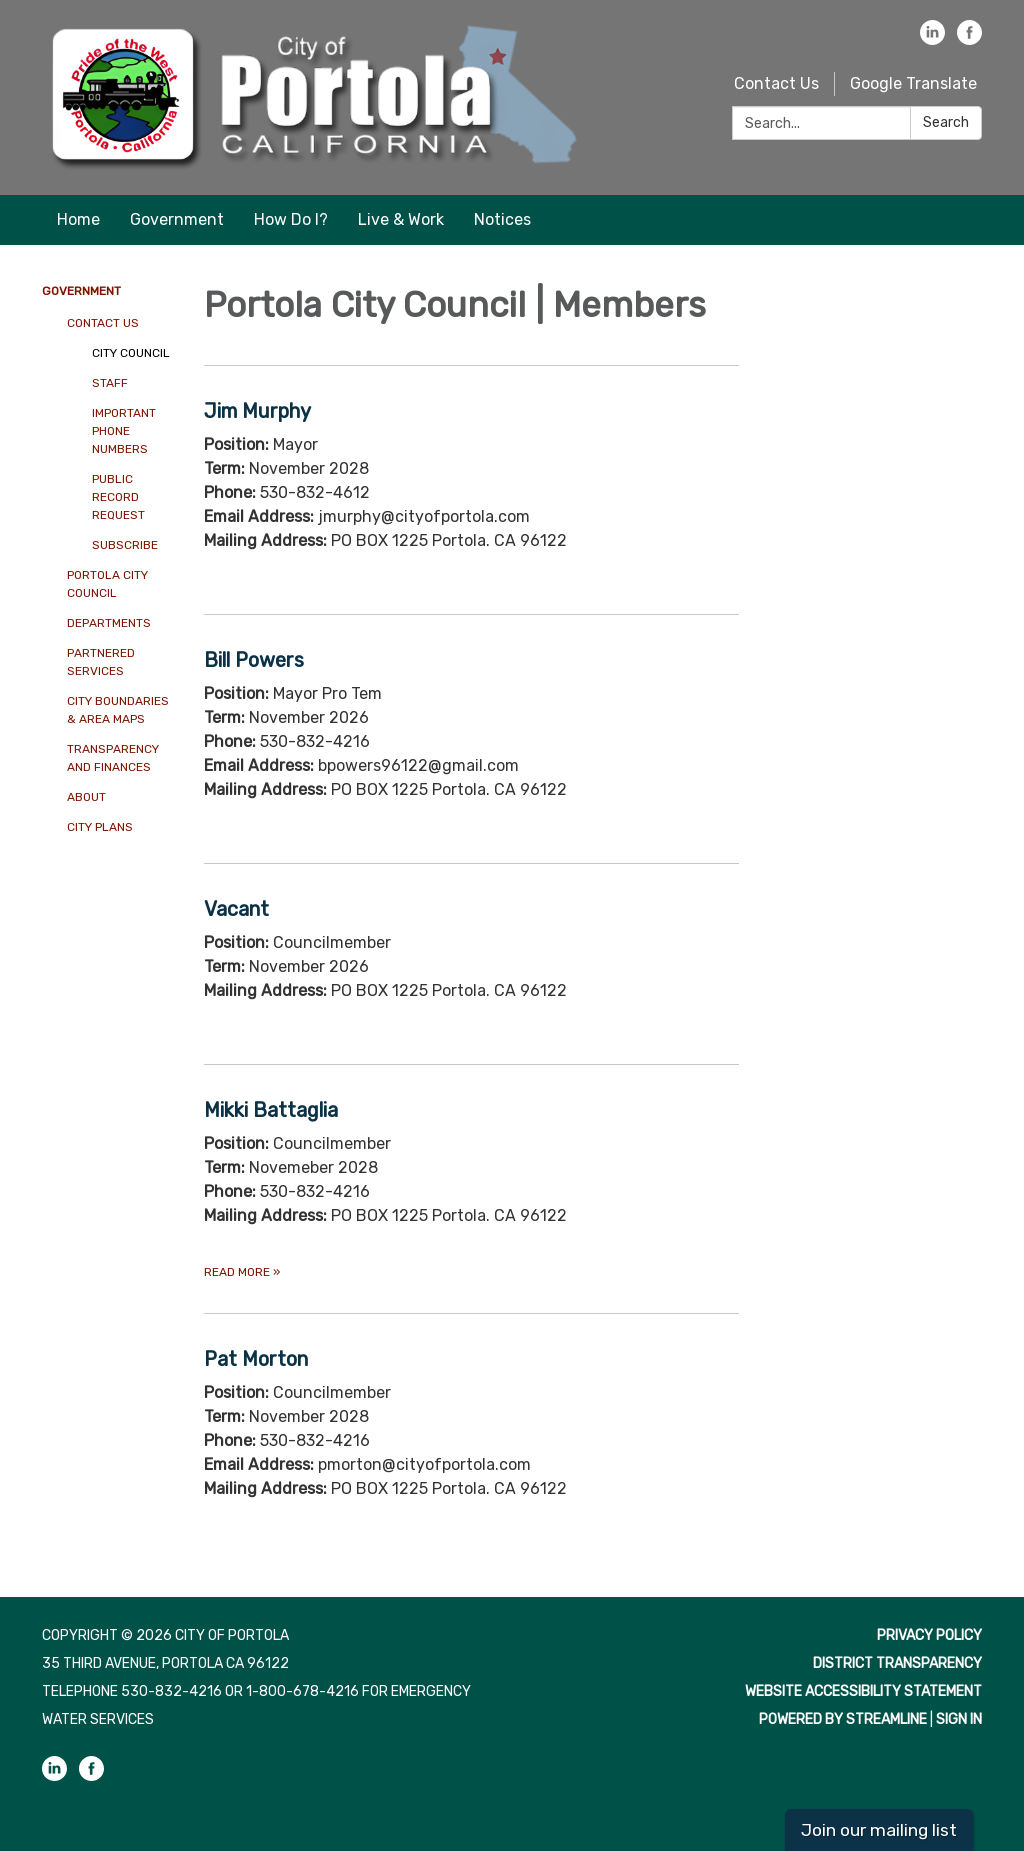 This screenshot has height=1851, width=1024. Describe the element at coordinates (401, 219) in the screenshot. I see `Live & Work` at that location.